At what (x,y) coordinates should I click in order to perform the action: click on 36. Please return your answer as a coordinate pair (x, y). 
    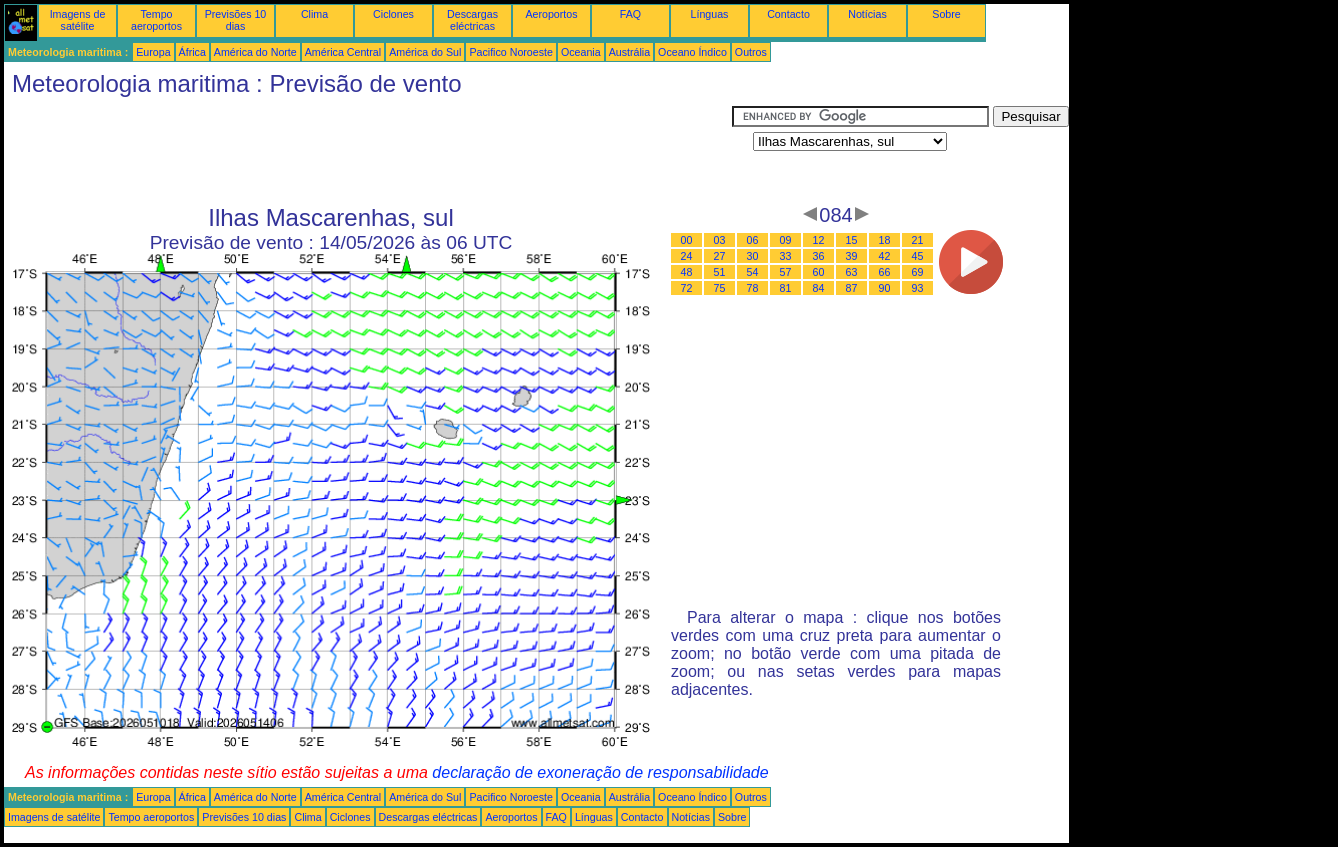
    Looking at the image, I should click on (819, 256).